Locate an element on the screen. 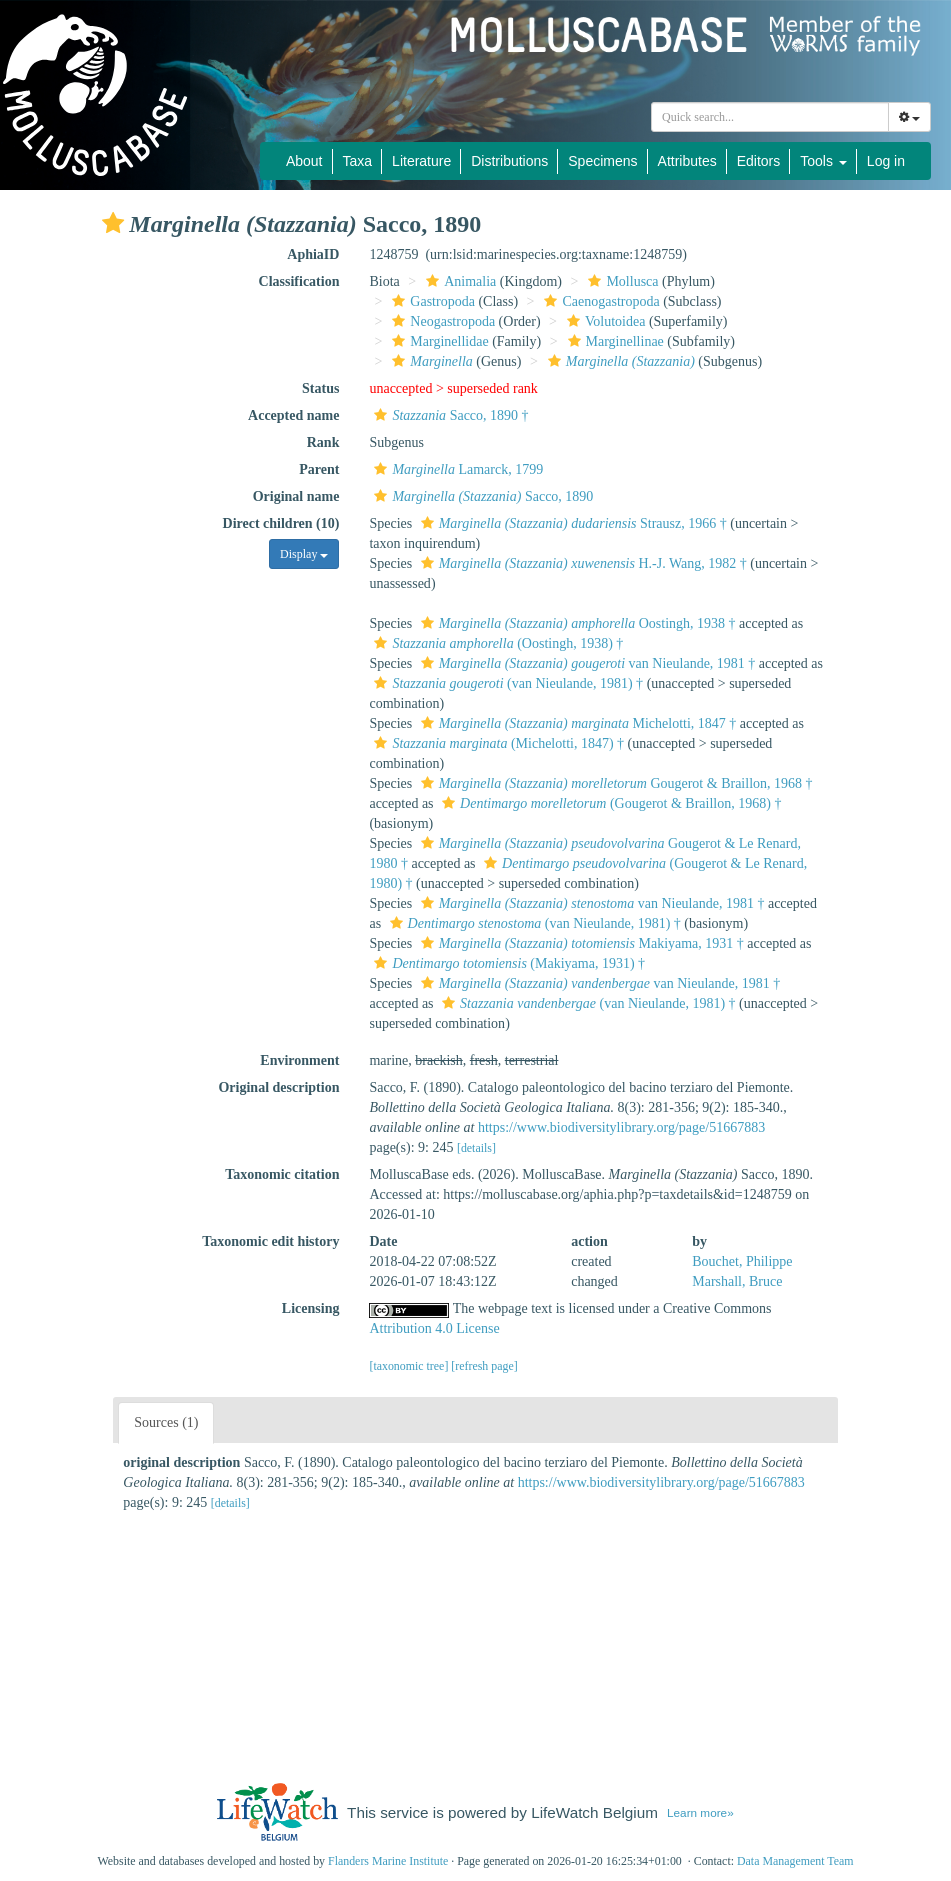 The width and height of the screenshot is (951, 1881). Learn more» is located at coordinates (700, 1812).